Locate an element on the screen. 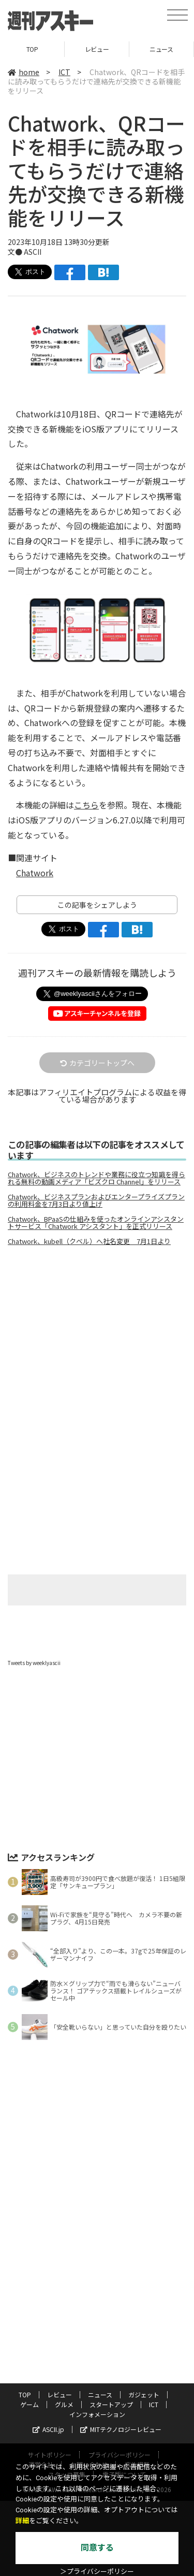  こちら is located at coordinates (86, 805).